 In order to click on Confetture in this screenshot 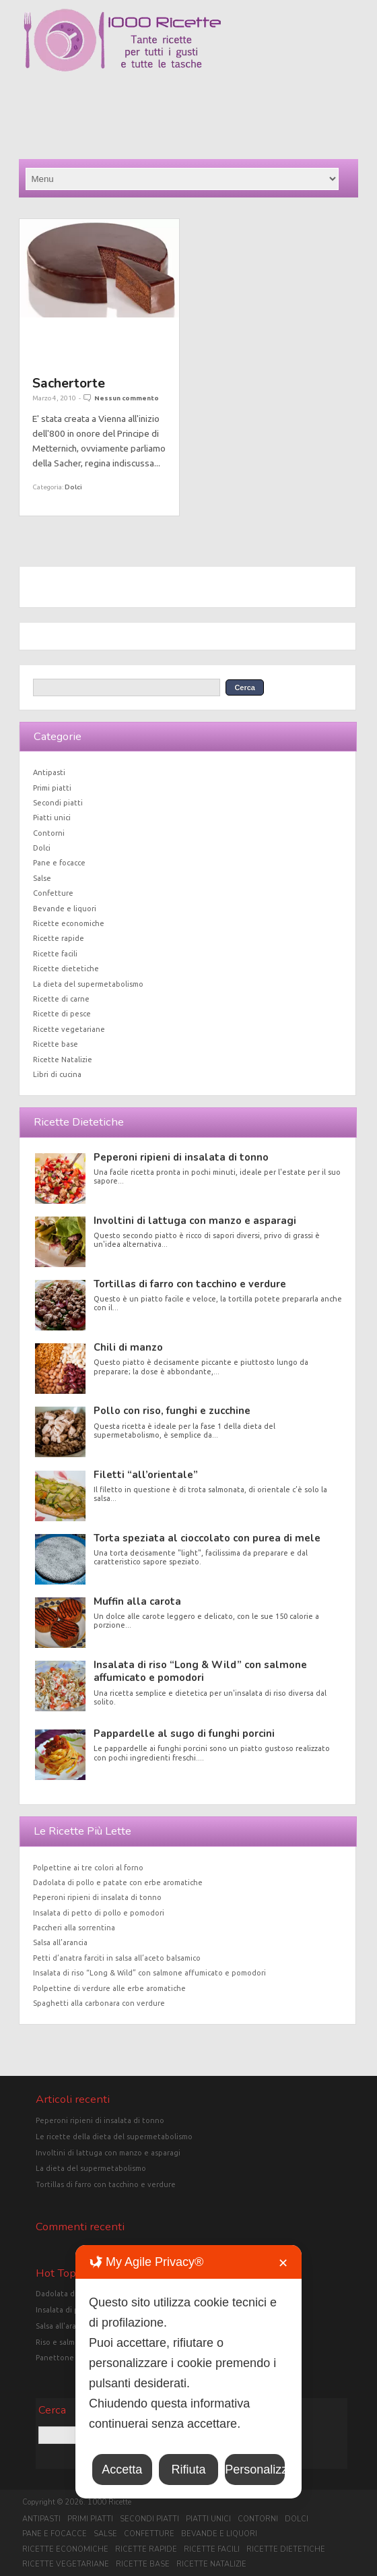, I will do `click(53, 893)`.